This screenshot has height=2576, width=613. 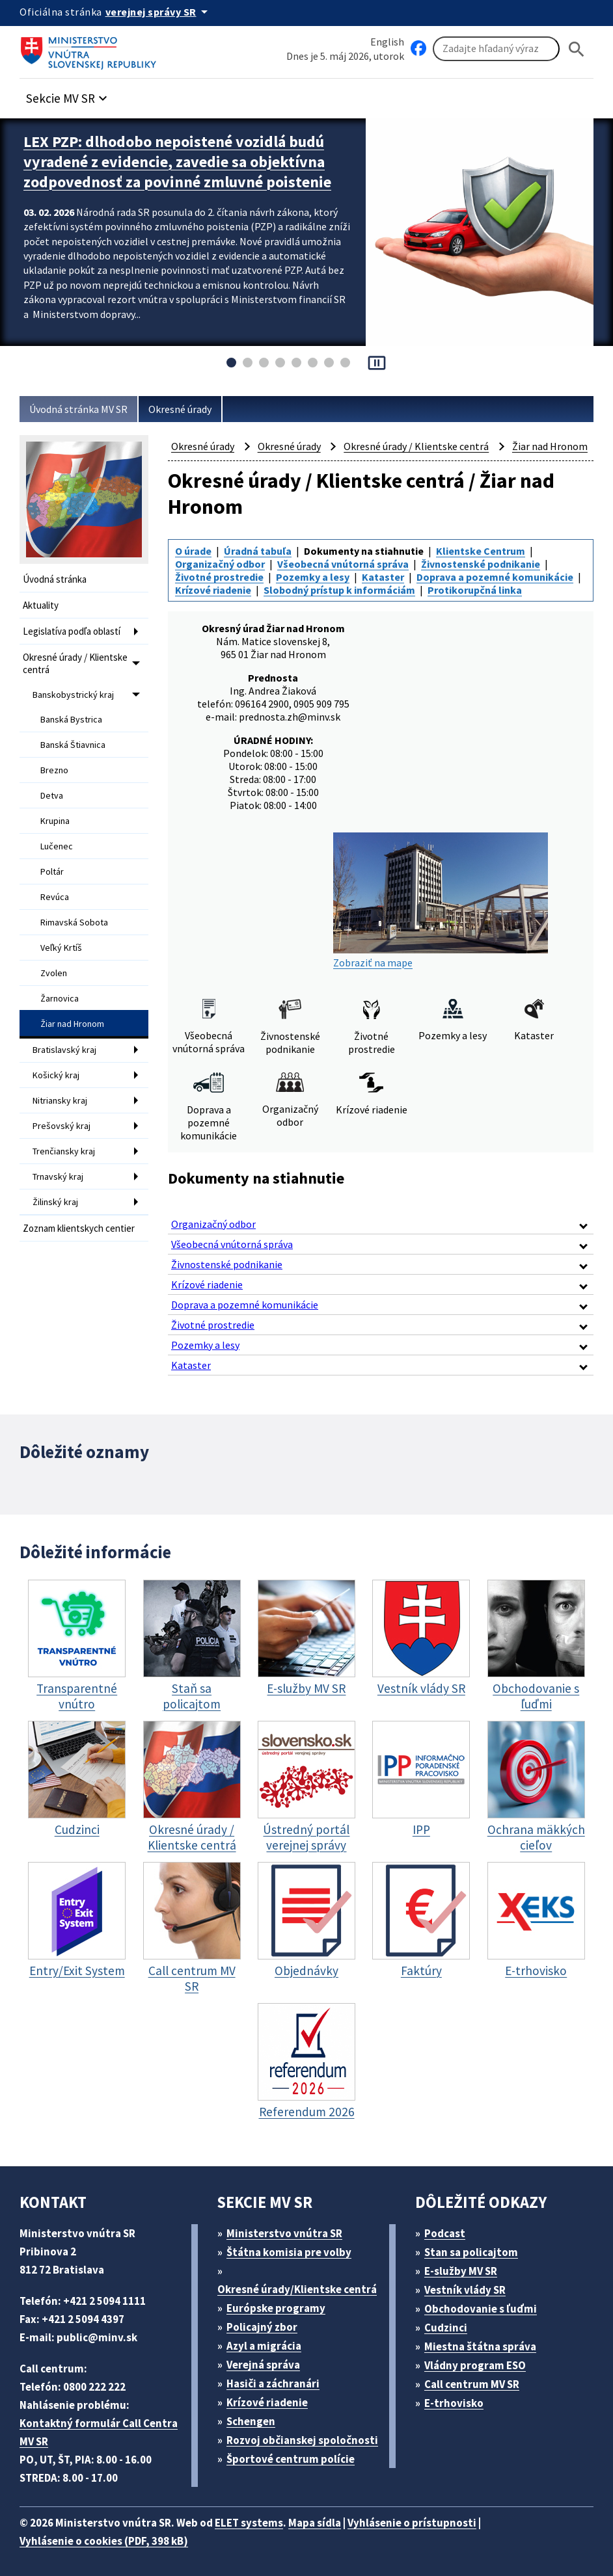 I want to click on Kataster, so click(x=387, y=599).